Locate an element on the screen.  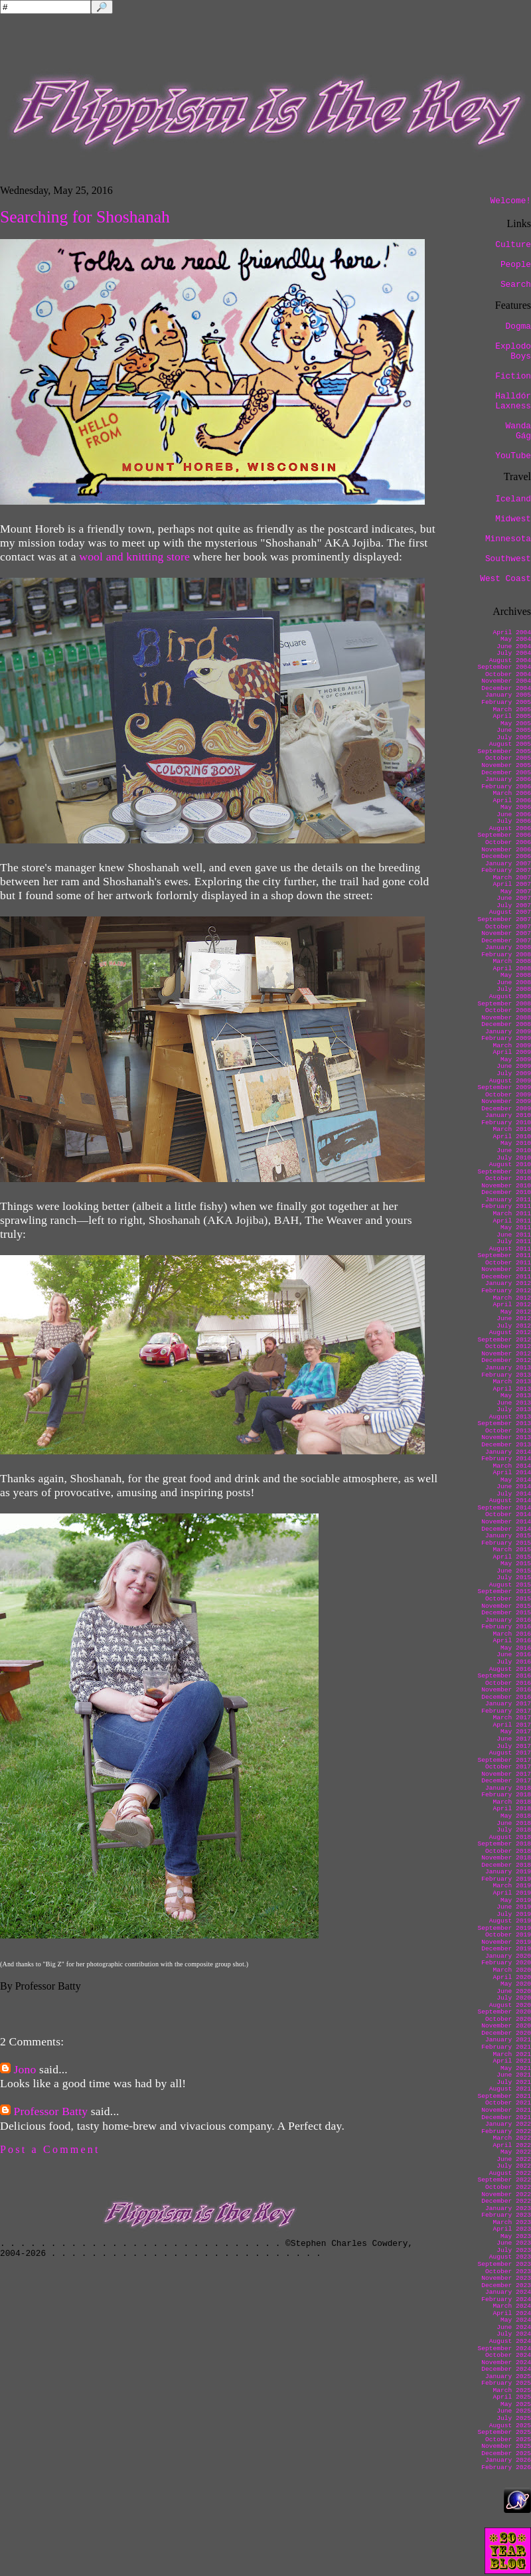
April 2015 is located at coordinates (512, 1557).